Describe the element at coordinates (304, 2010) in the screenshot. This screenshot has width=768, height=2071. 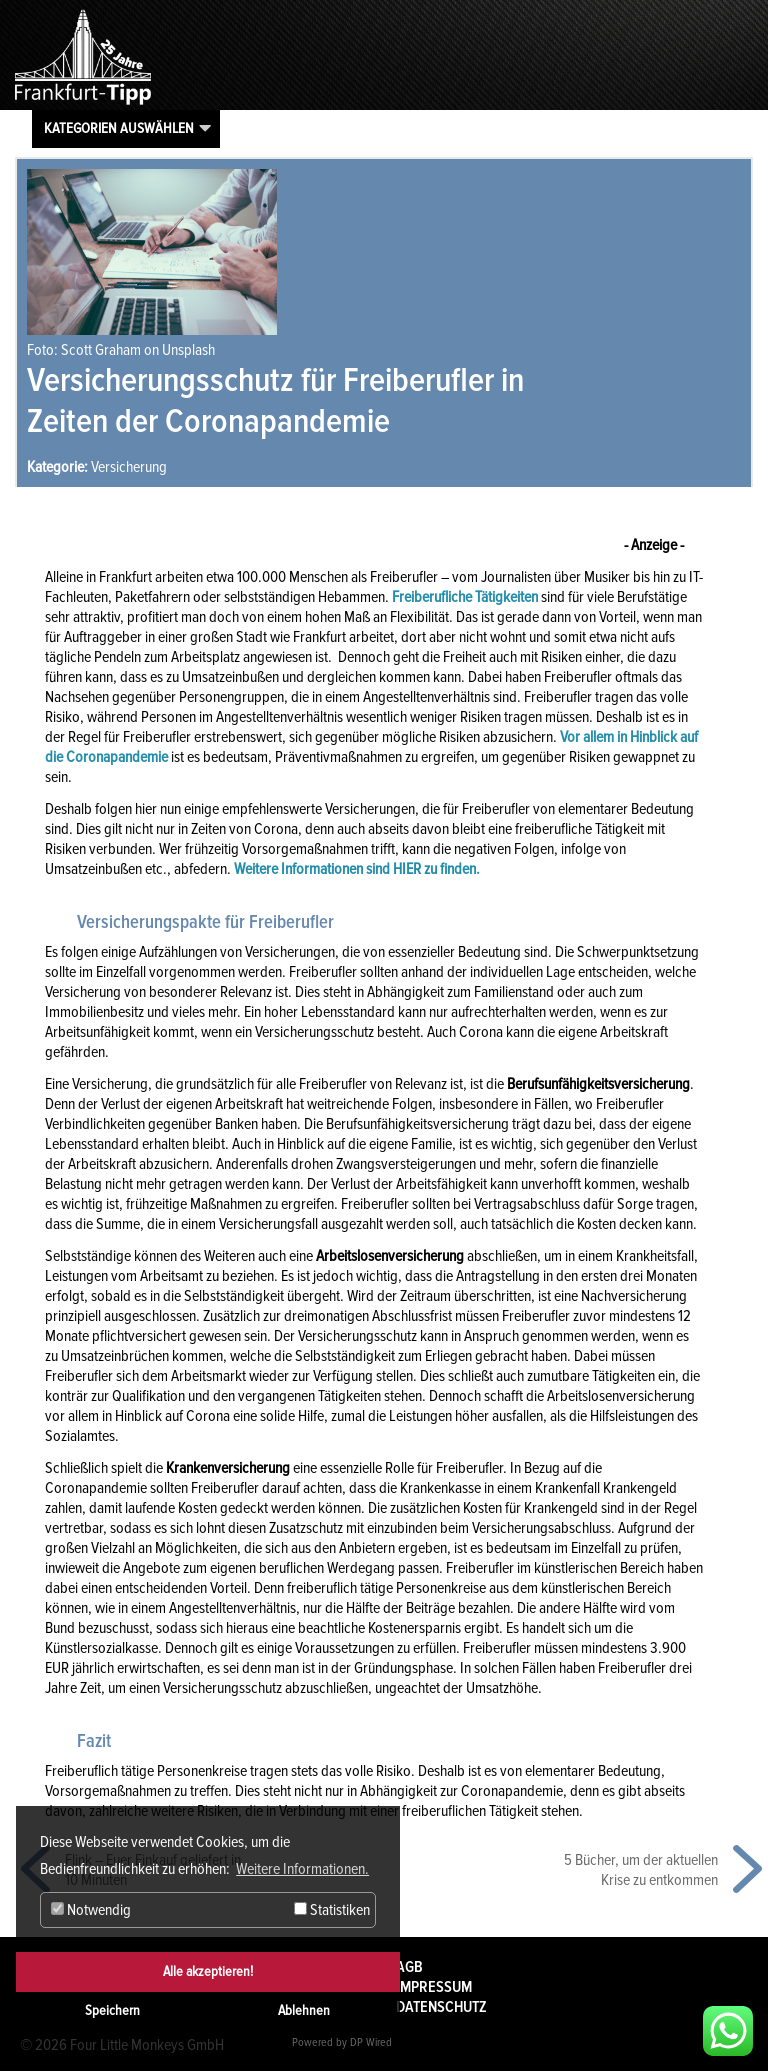
I see `Ablehnen` at that location.